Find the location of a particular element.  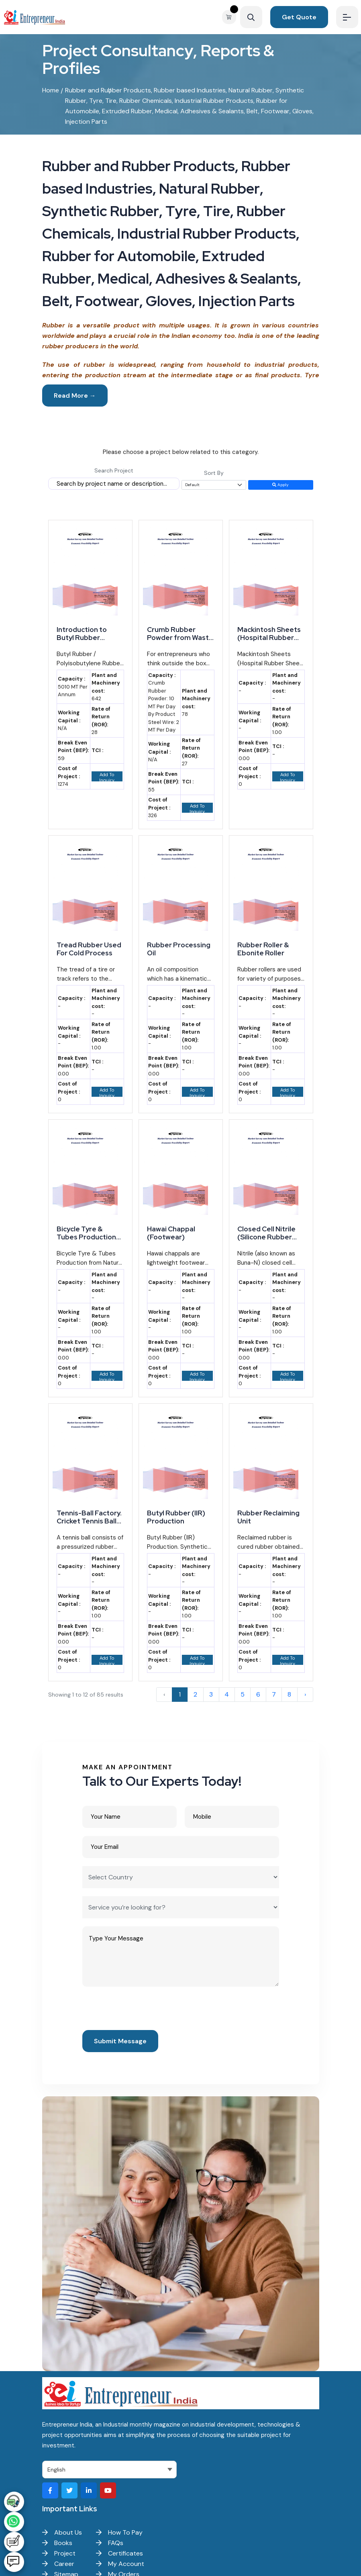

About Us is located at coordinates (62, 2532).